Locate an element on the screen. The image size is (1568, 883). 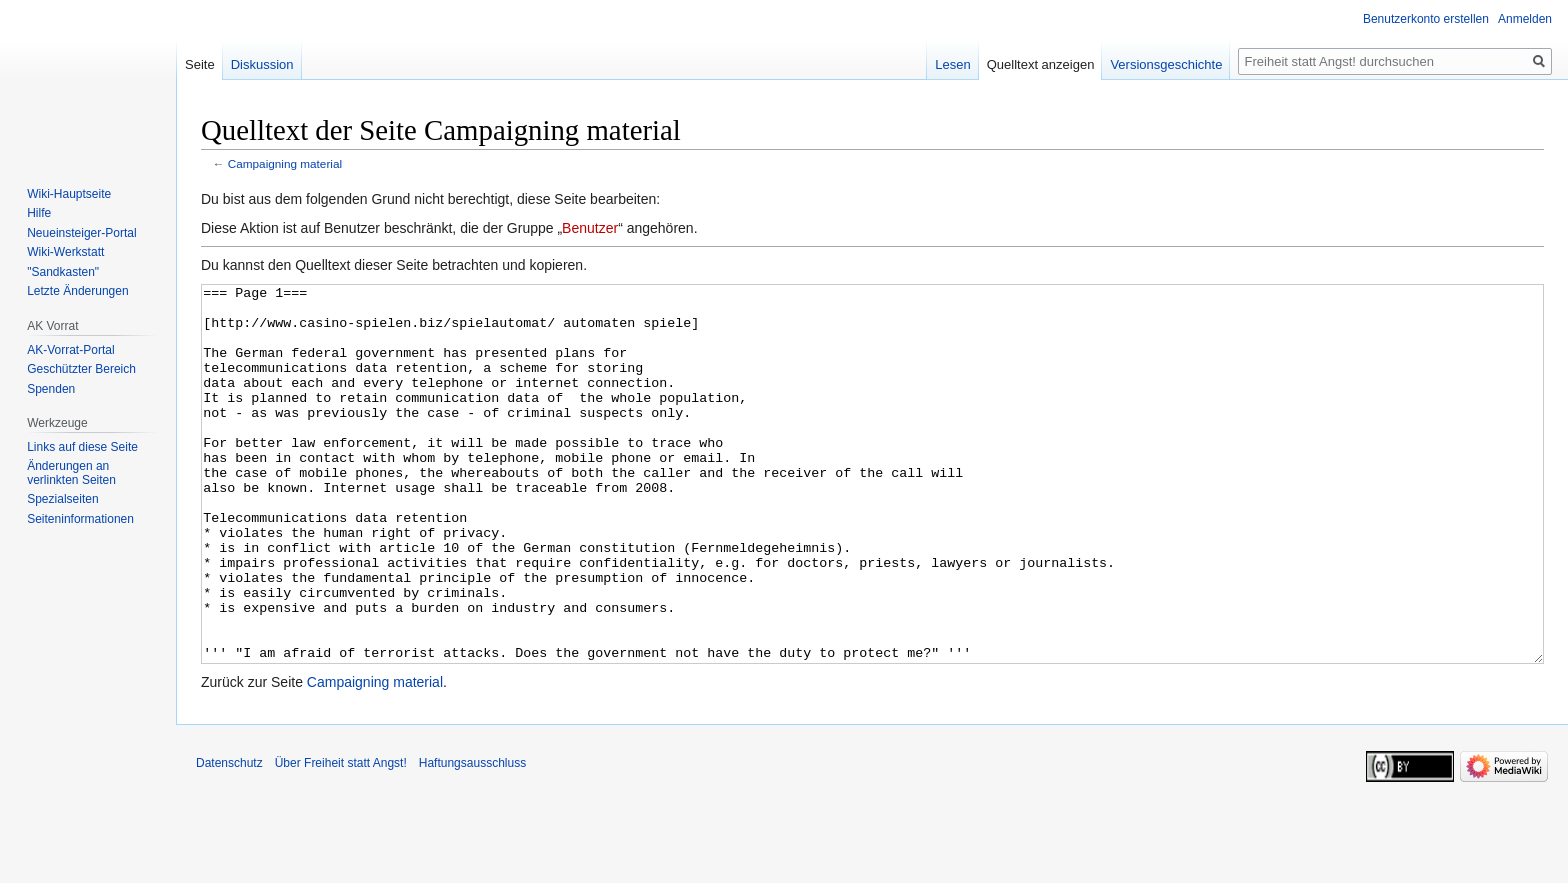
Spenden is located at coordinates (51, 389).